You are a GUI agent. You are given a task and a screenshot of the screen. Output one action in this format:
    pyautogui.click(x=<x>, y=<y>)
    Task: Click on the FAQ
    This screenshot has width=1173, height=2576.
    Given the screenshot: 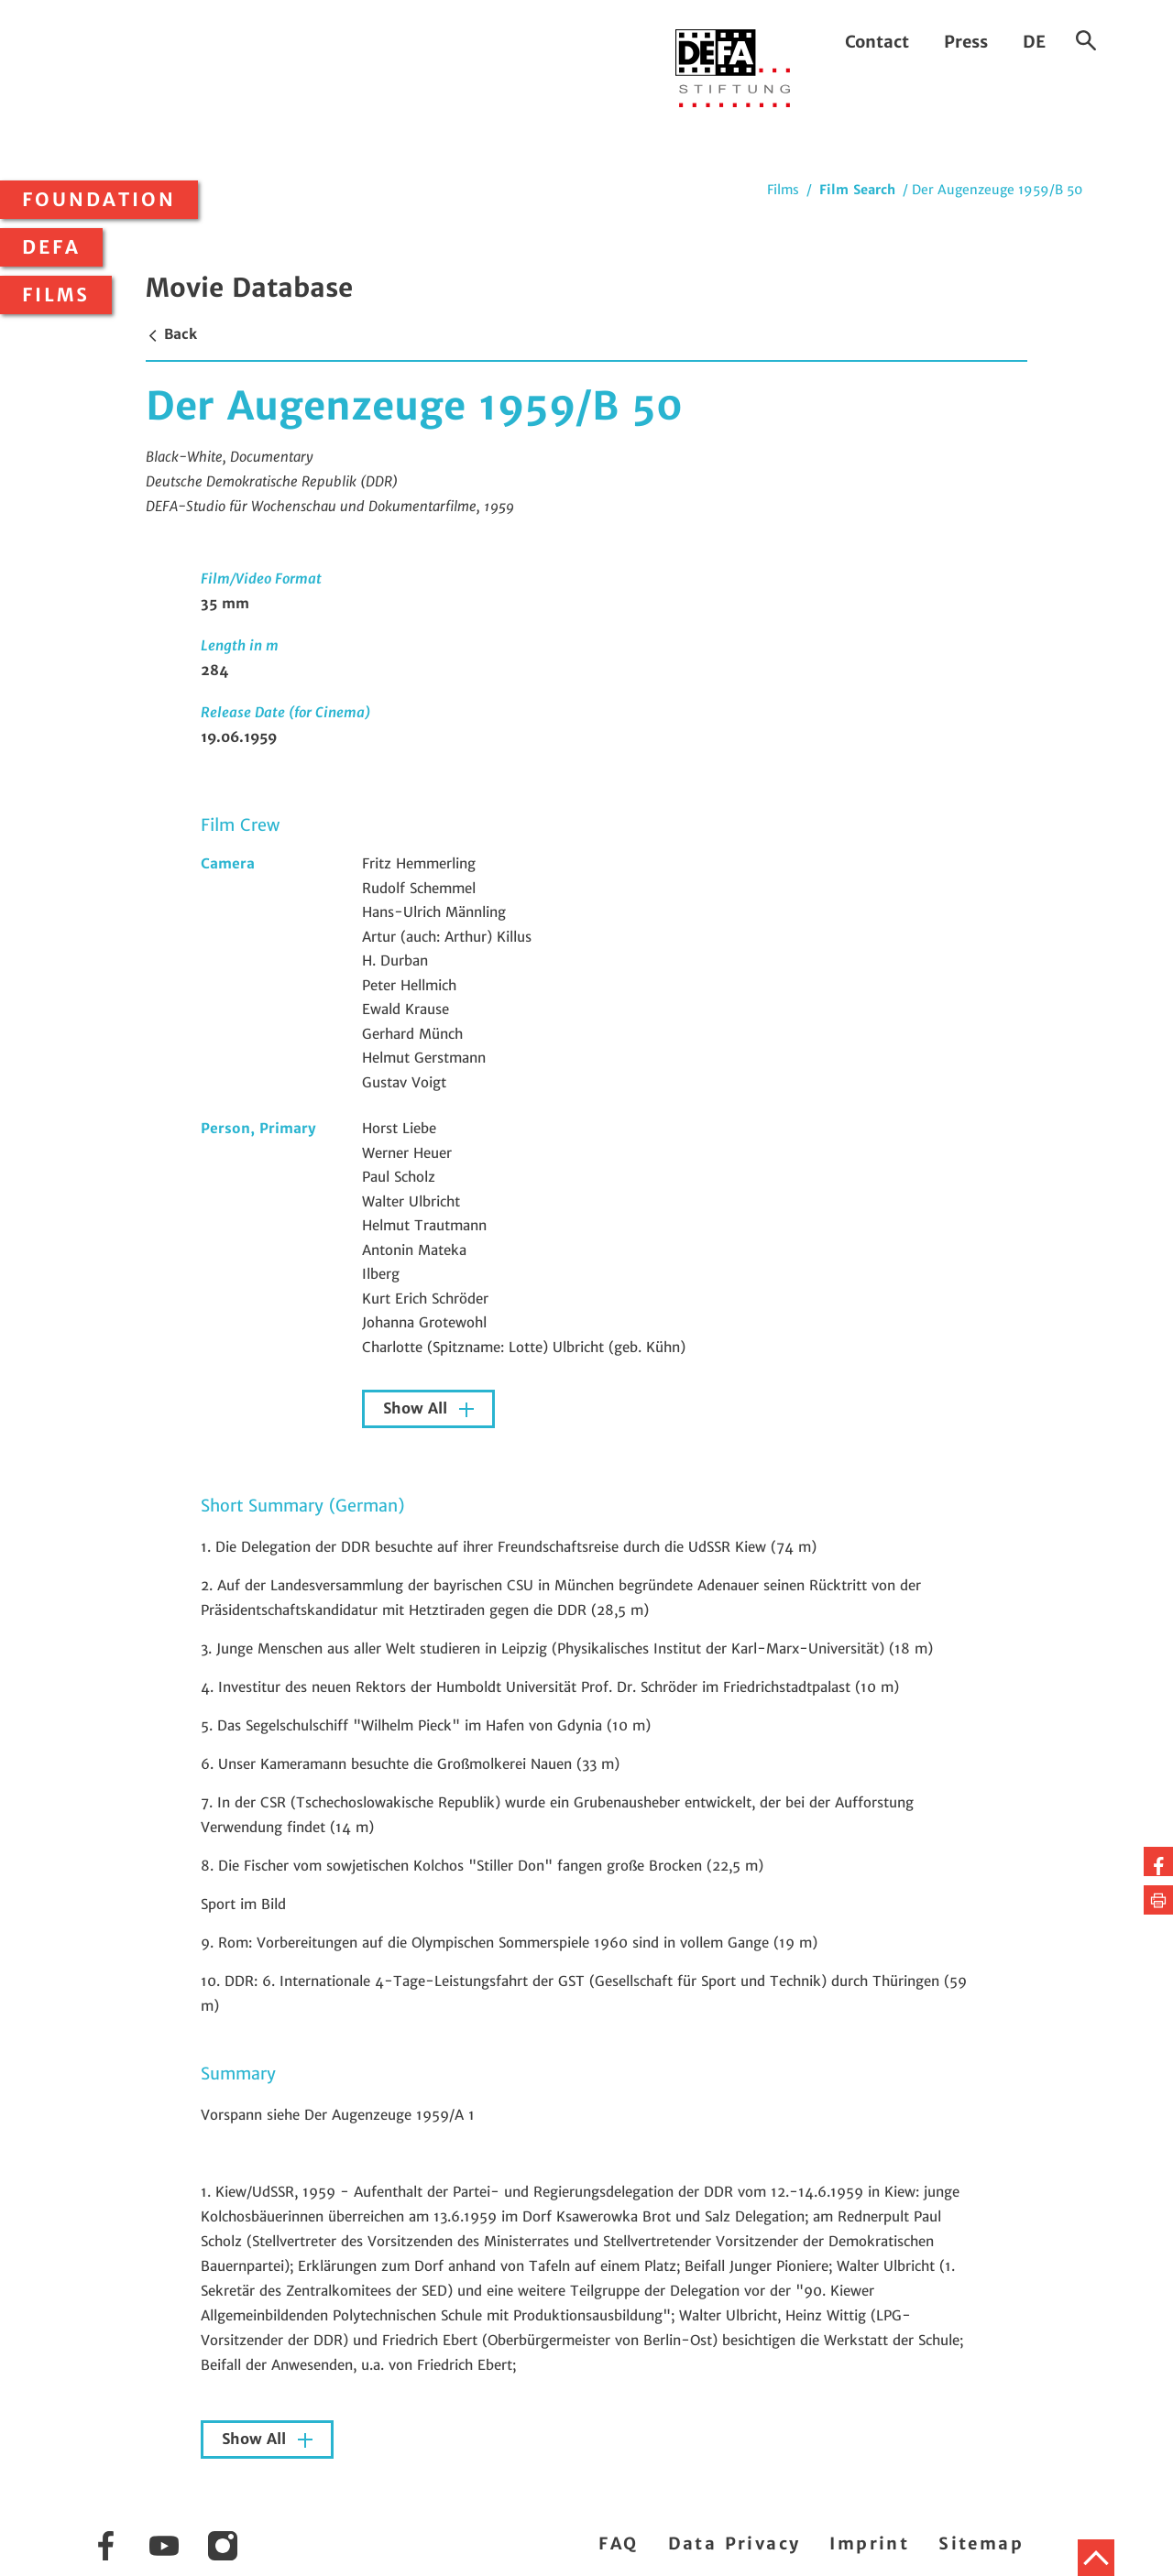 What is the action you would take?
    pyautogui.click(x=618, y=2543)
    